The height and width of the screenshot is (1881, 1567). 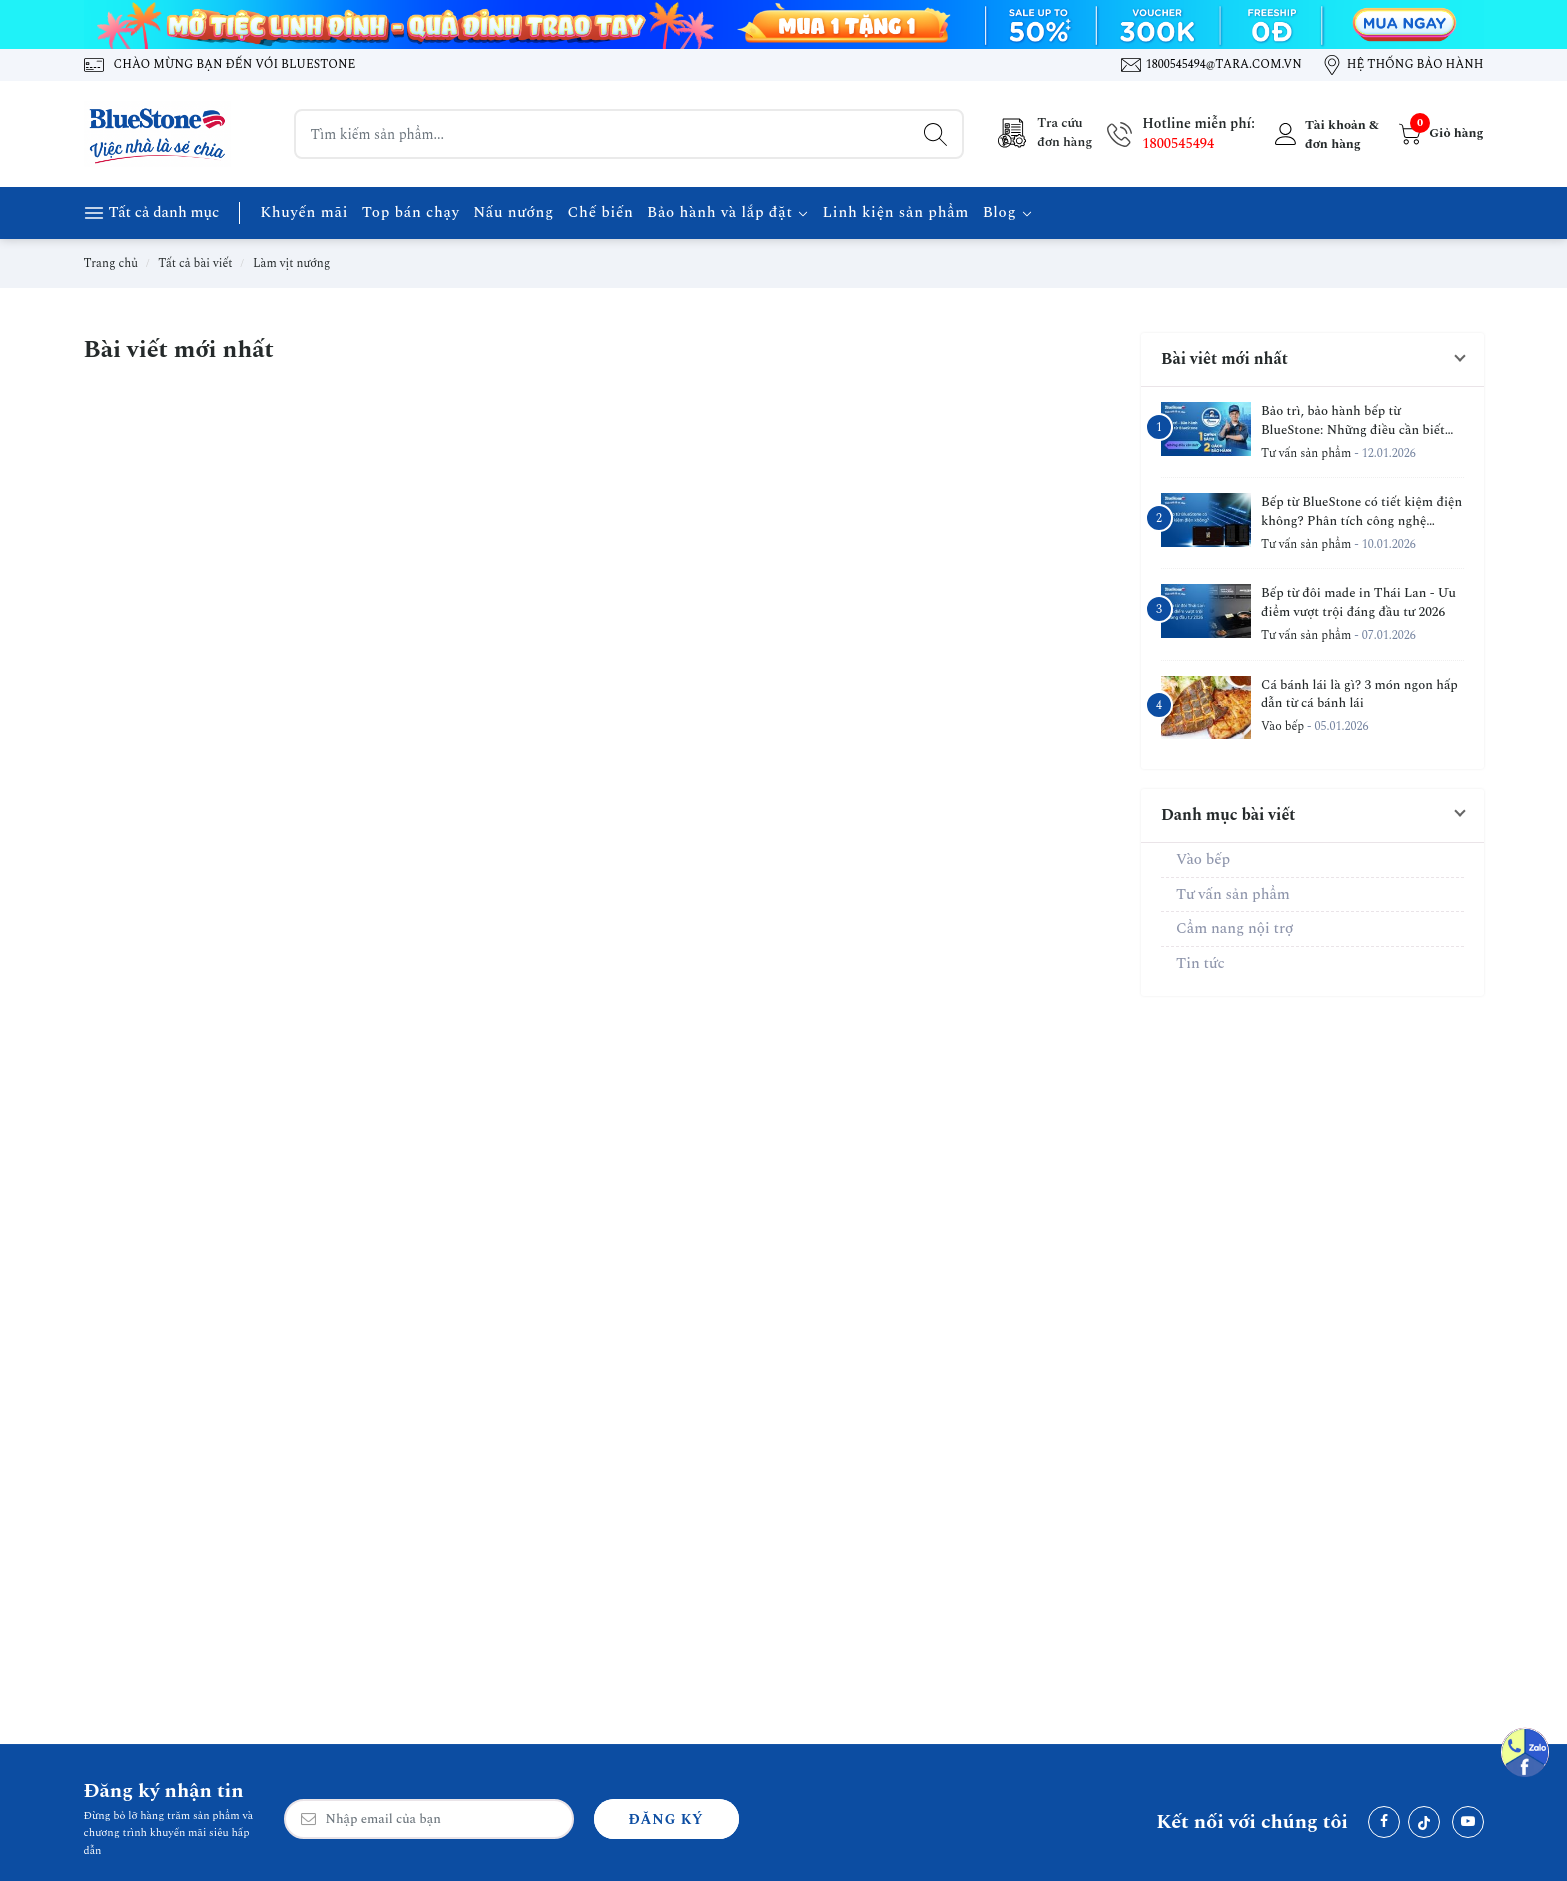 What do you see at coordinates (600, 212) in the screenshot?
I see `Chế biến` at bounding box center [600, 212].